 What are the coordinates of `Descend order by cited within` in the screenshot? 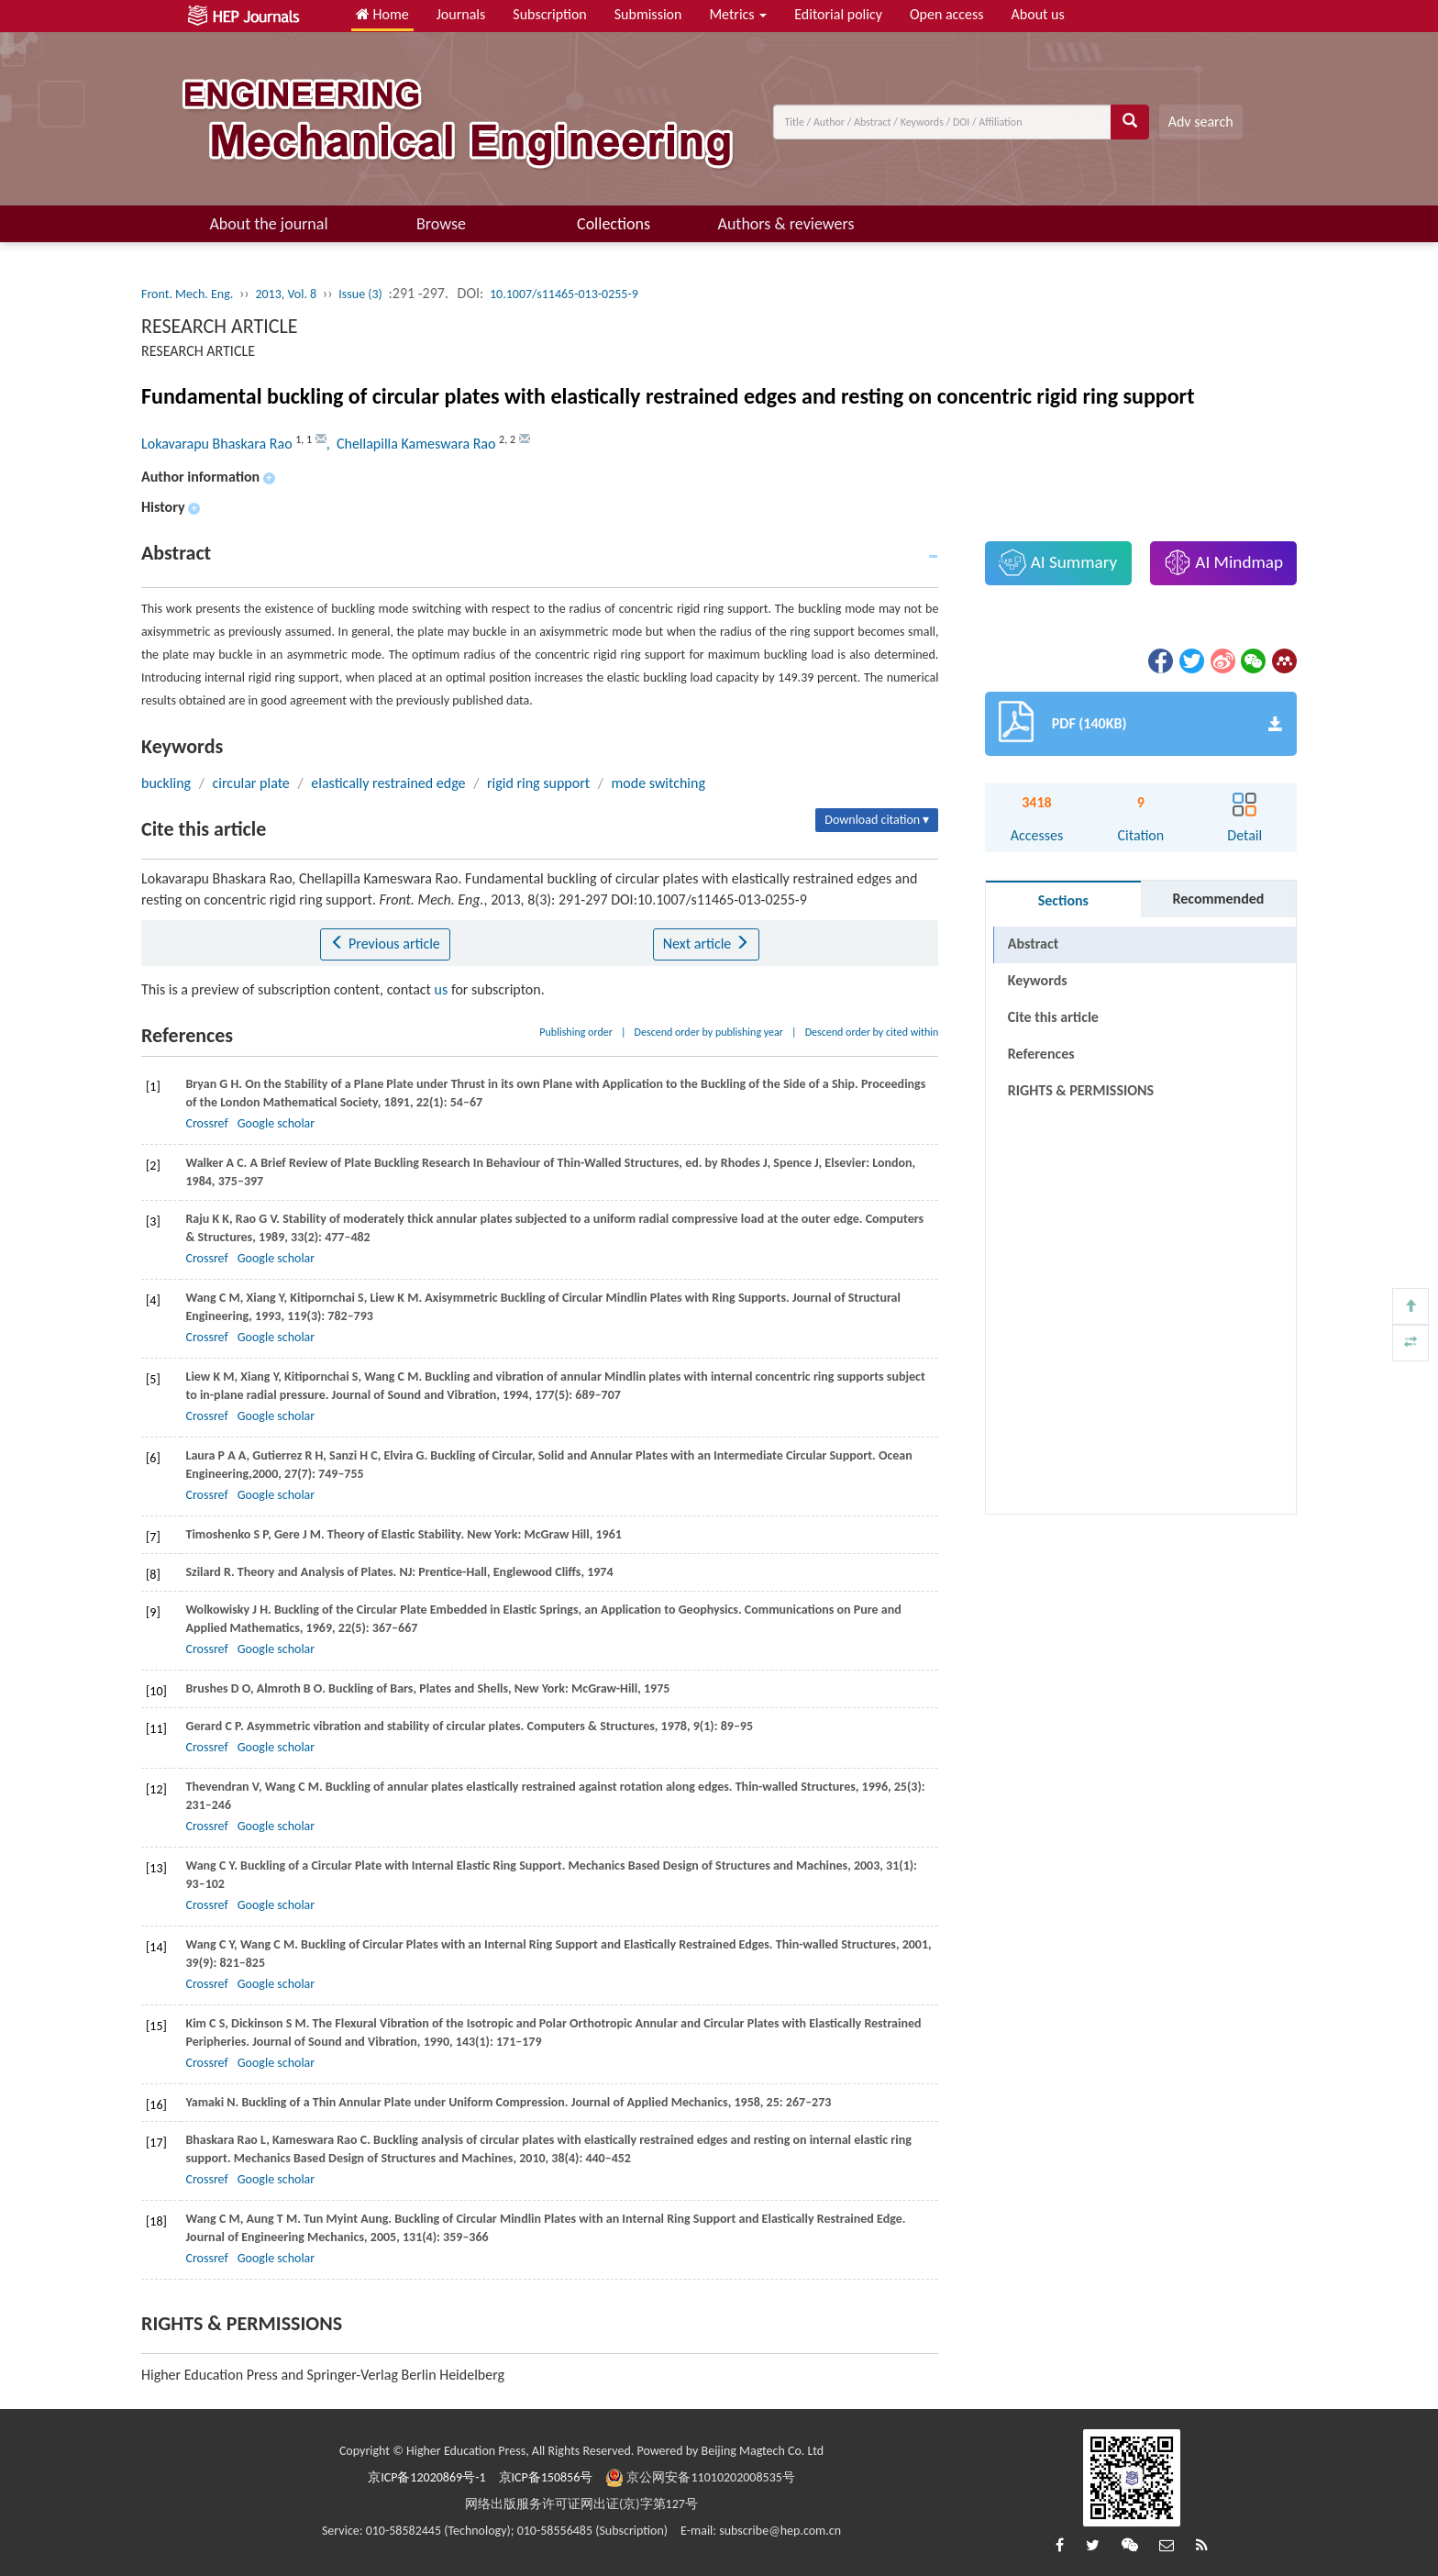 It's located at (872, 1032).